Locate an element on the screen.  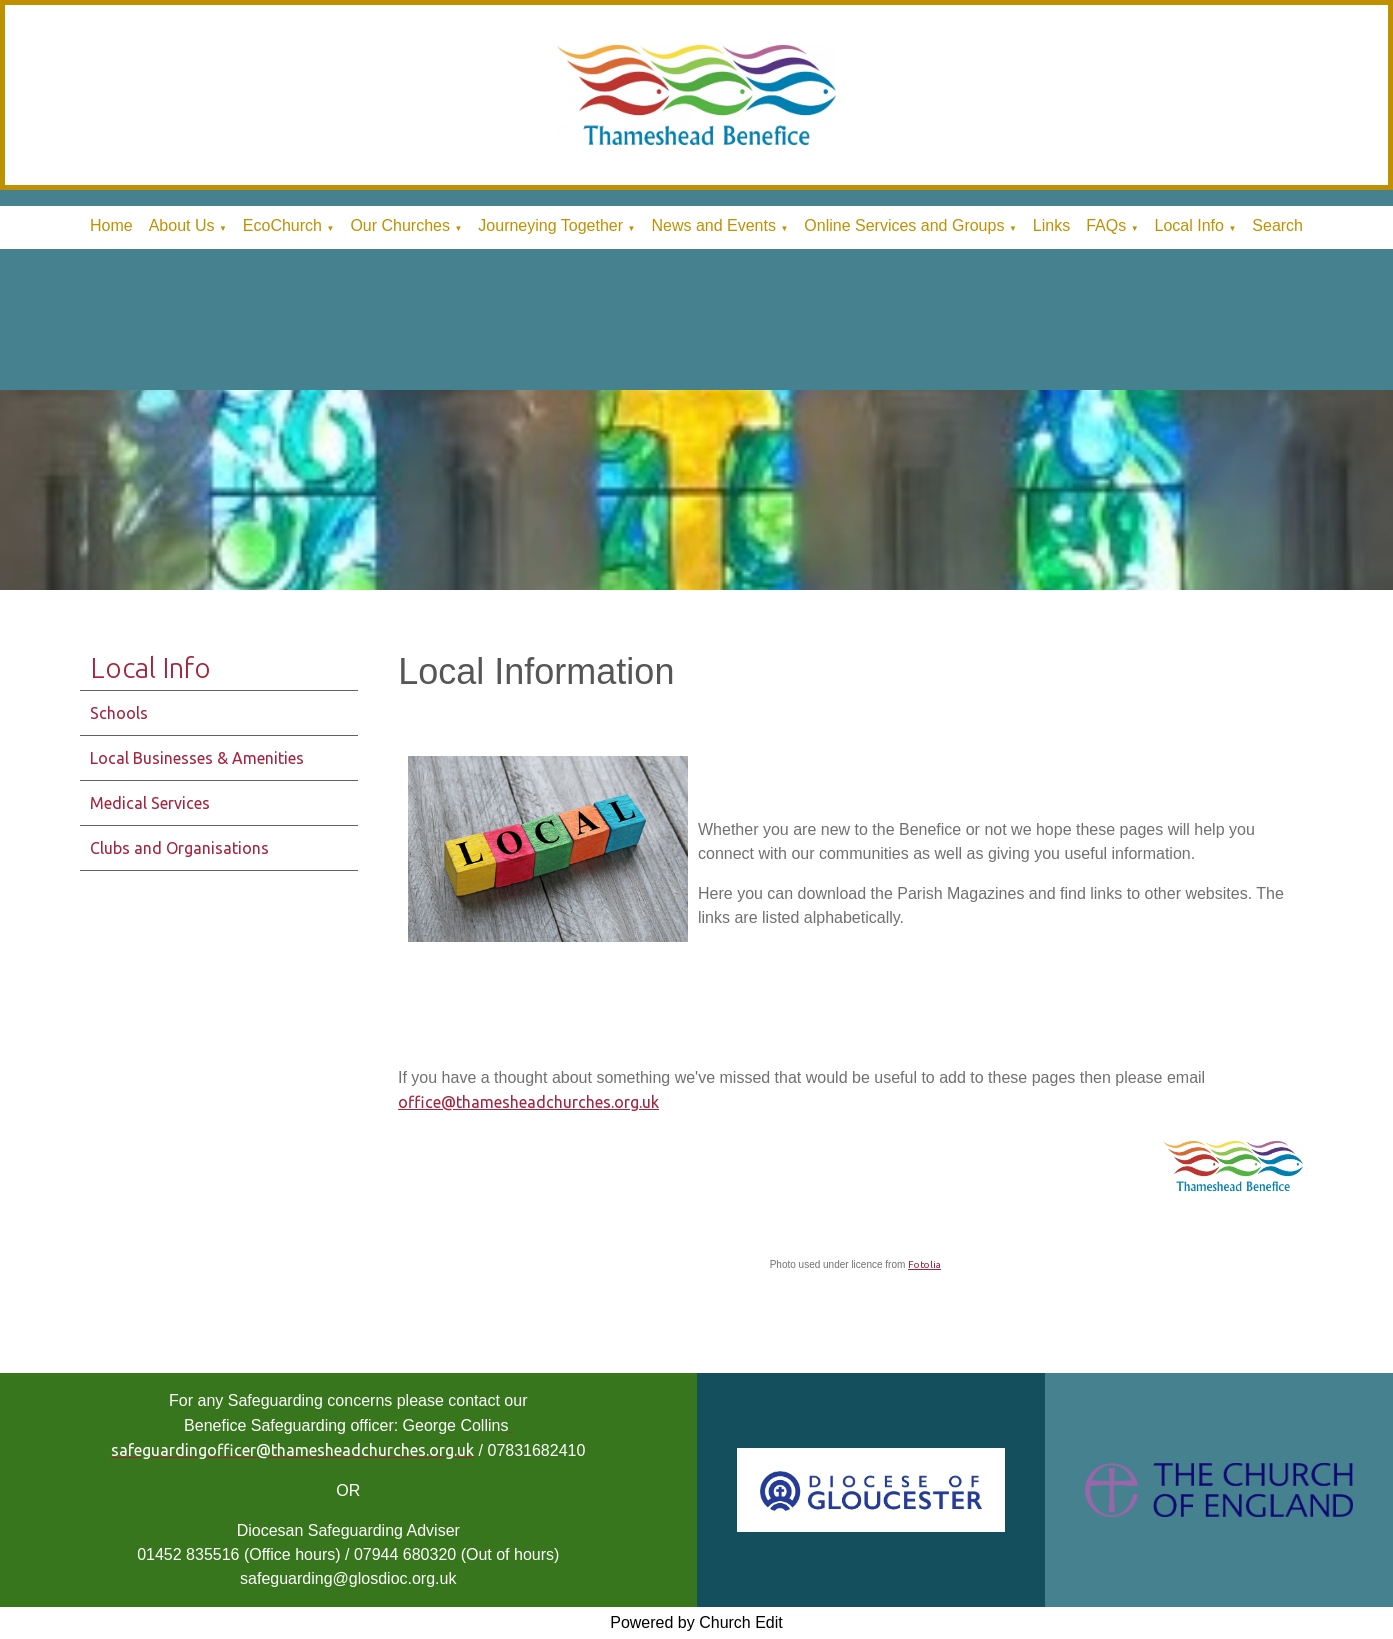
Clubs and Organisations is located at coordinates (179, 848).